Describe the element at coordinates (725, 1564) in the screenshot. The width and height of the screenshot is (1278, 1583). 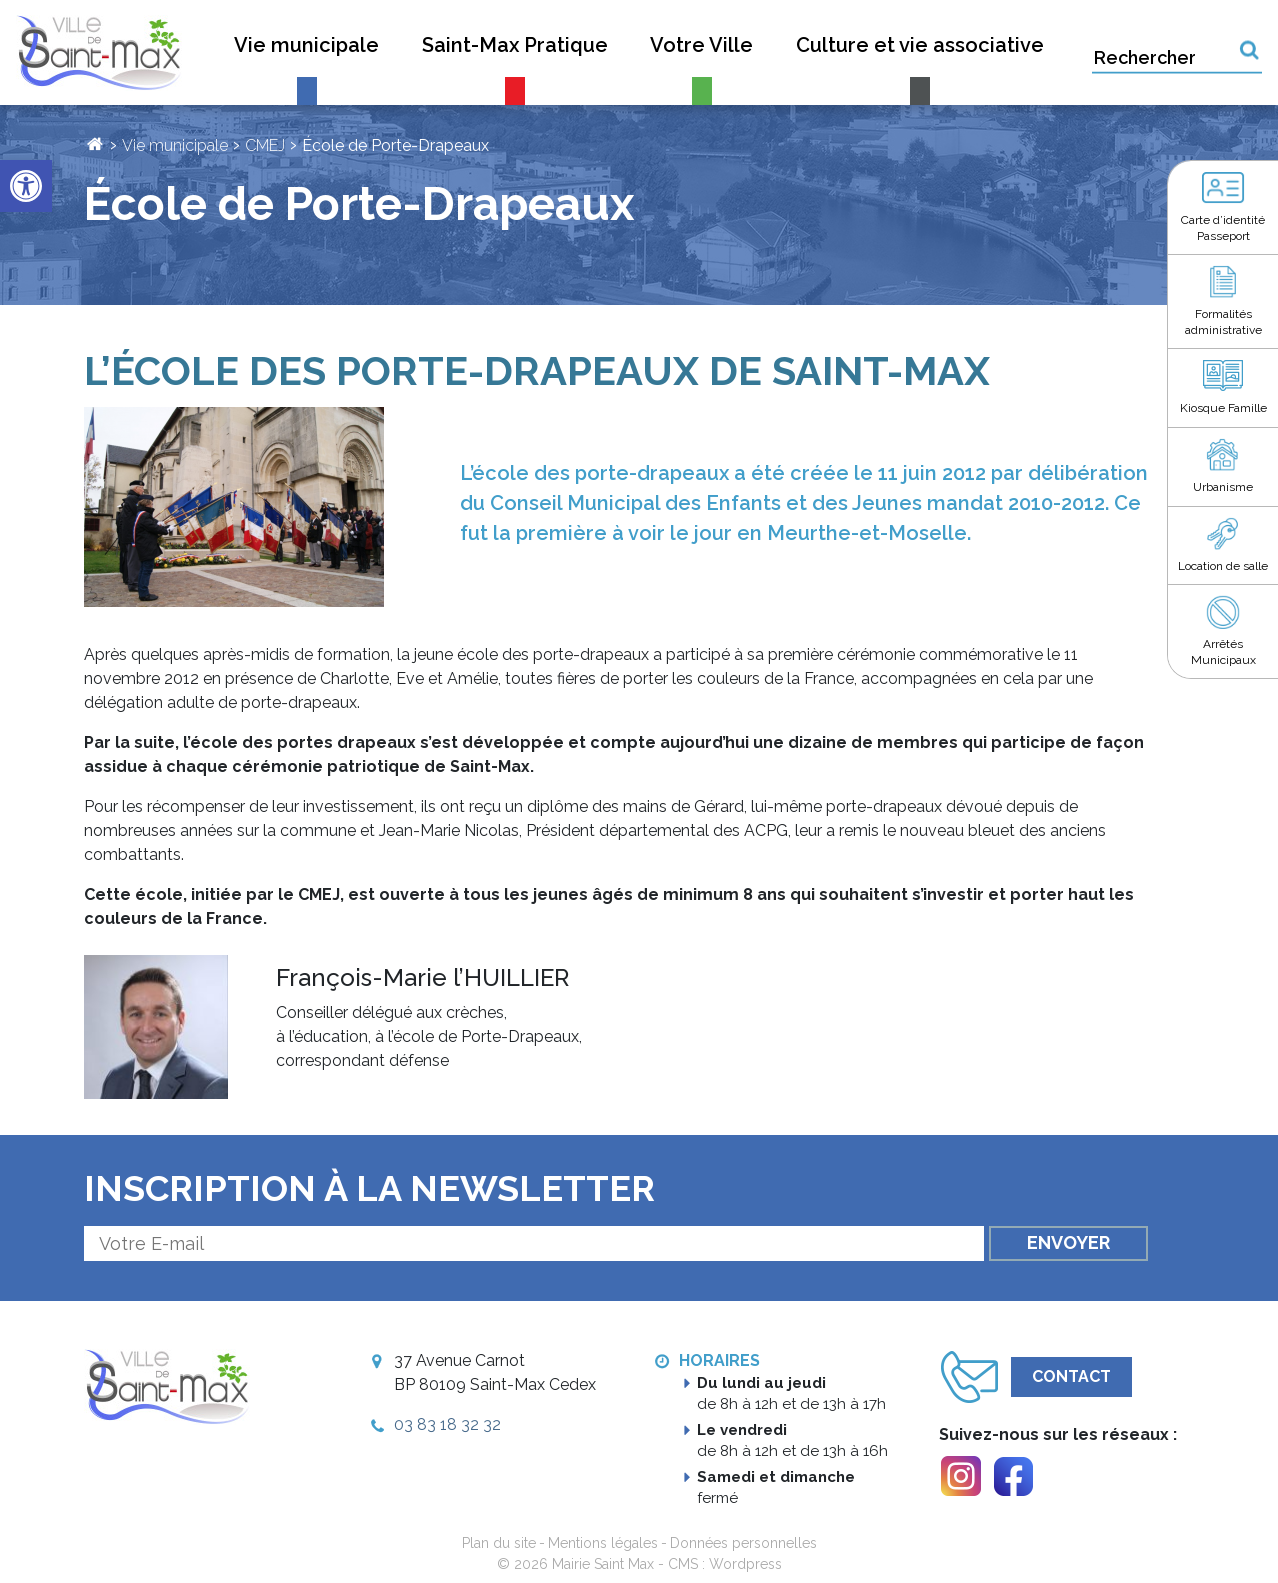
I see `CMS : Wordpress [link]` at that location.